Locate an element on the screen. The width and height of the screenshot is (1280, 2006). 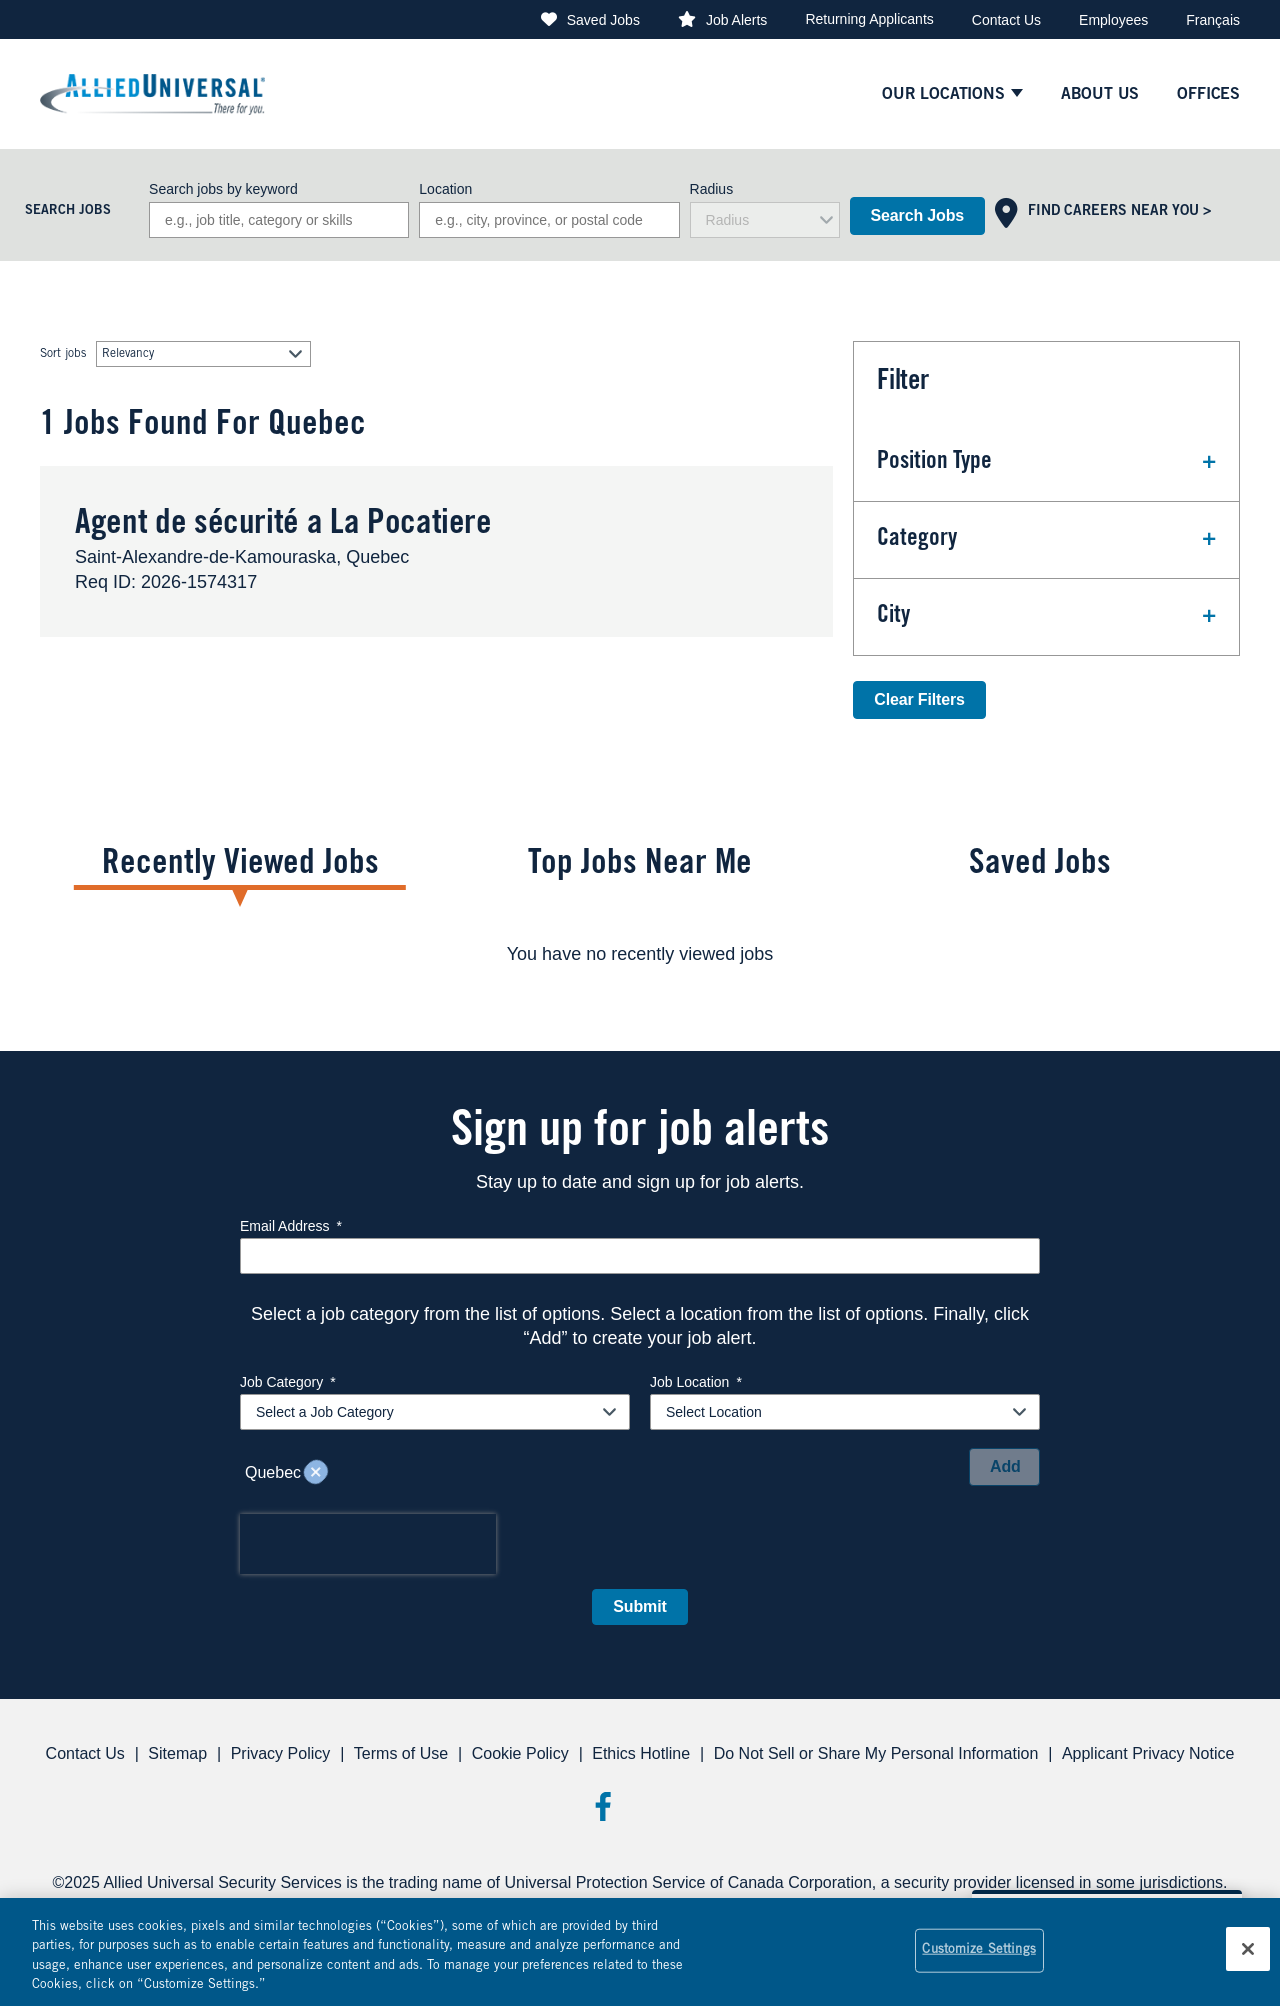
Contact Us is located at coordinates (1006, 20).